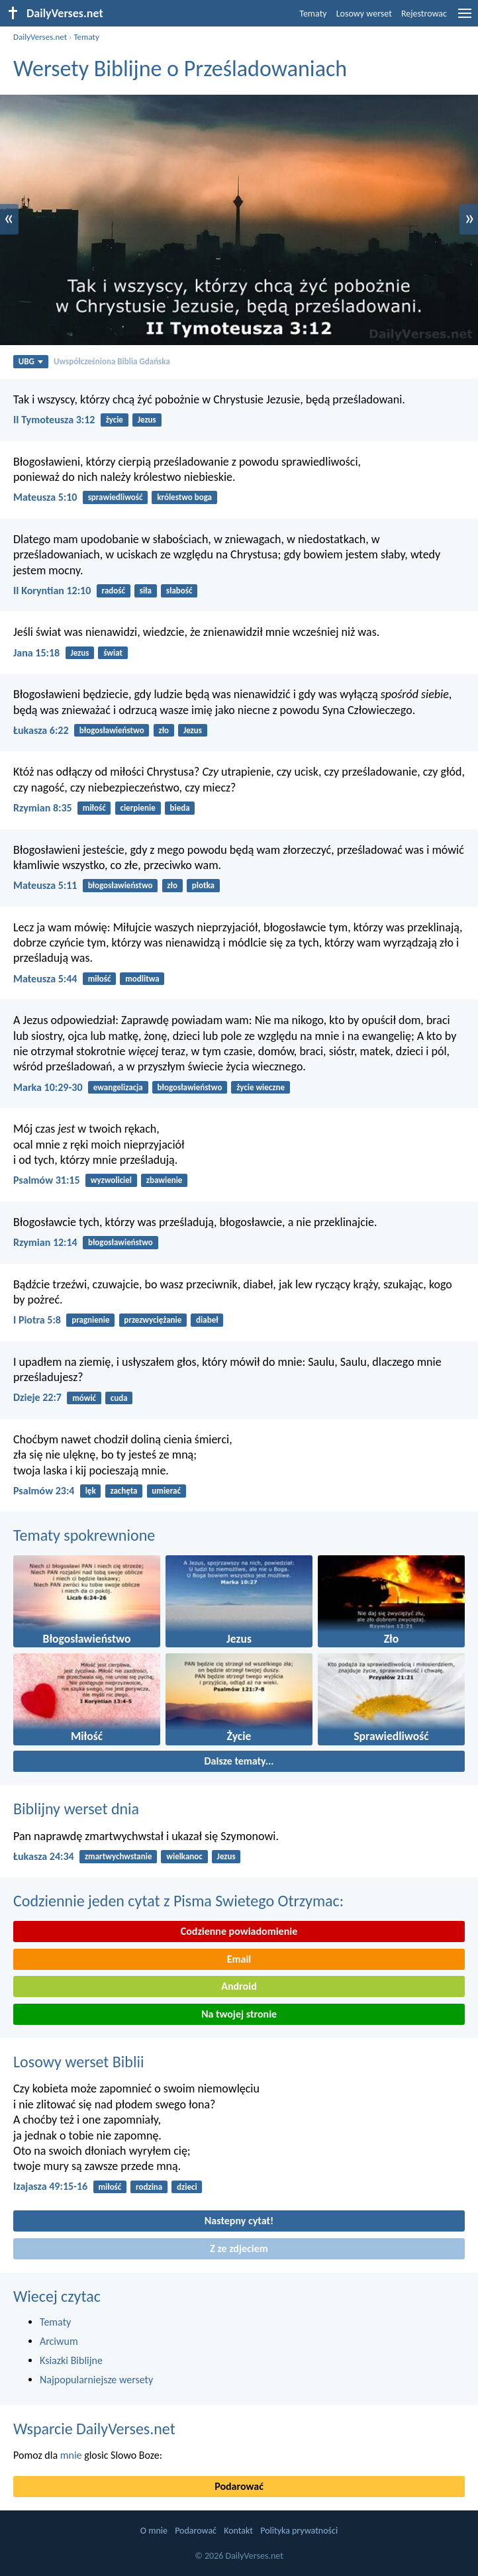 The height and width of the screenshot is (2576, 478). What do you see at coordinates (238, 2530) in the screenshot?
I see `Kontakt` at bounding box center [238, 2530].